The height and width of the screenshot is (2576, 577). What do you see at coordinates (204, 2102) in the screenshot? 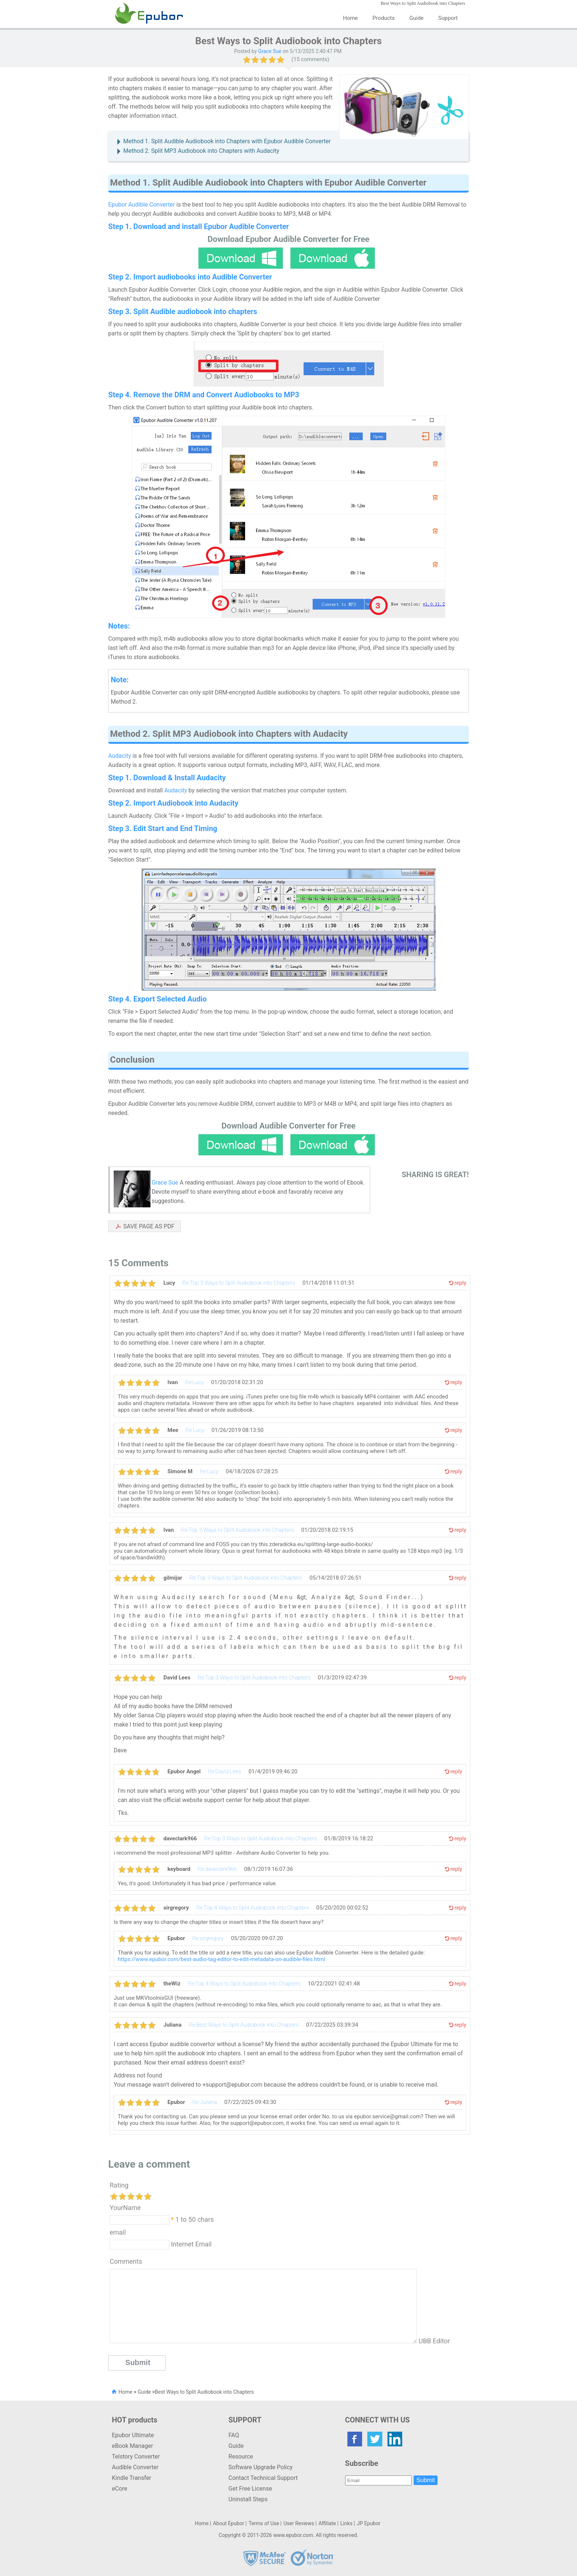
I see `Re:Juliana` at bounding box center [204, 2102].